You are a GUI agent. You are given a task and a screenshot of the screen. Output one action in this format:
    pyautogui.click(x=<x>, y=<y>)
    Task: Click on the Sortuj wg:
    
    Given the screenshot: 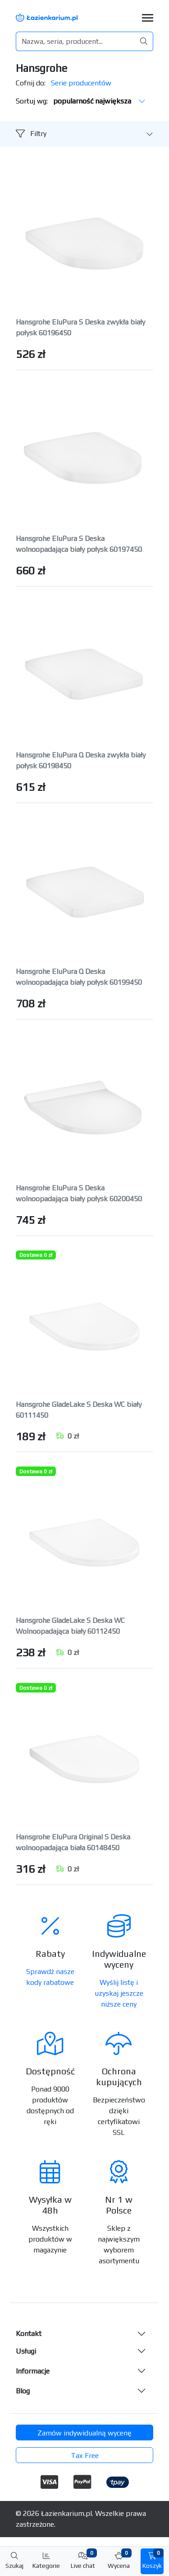 What is the action you would take?
    pyautogui.click(x=81, y=101)
    